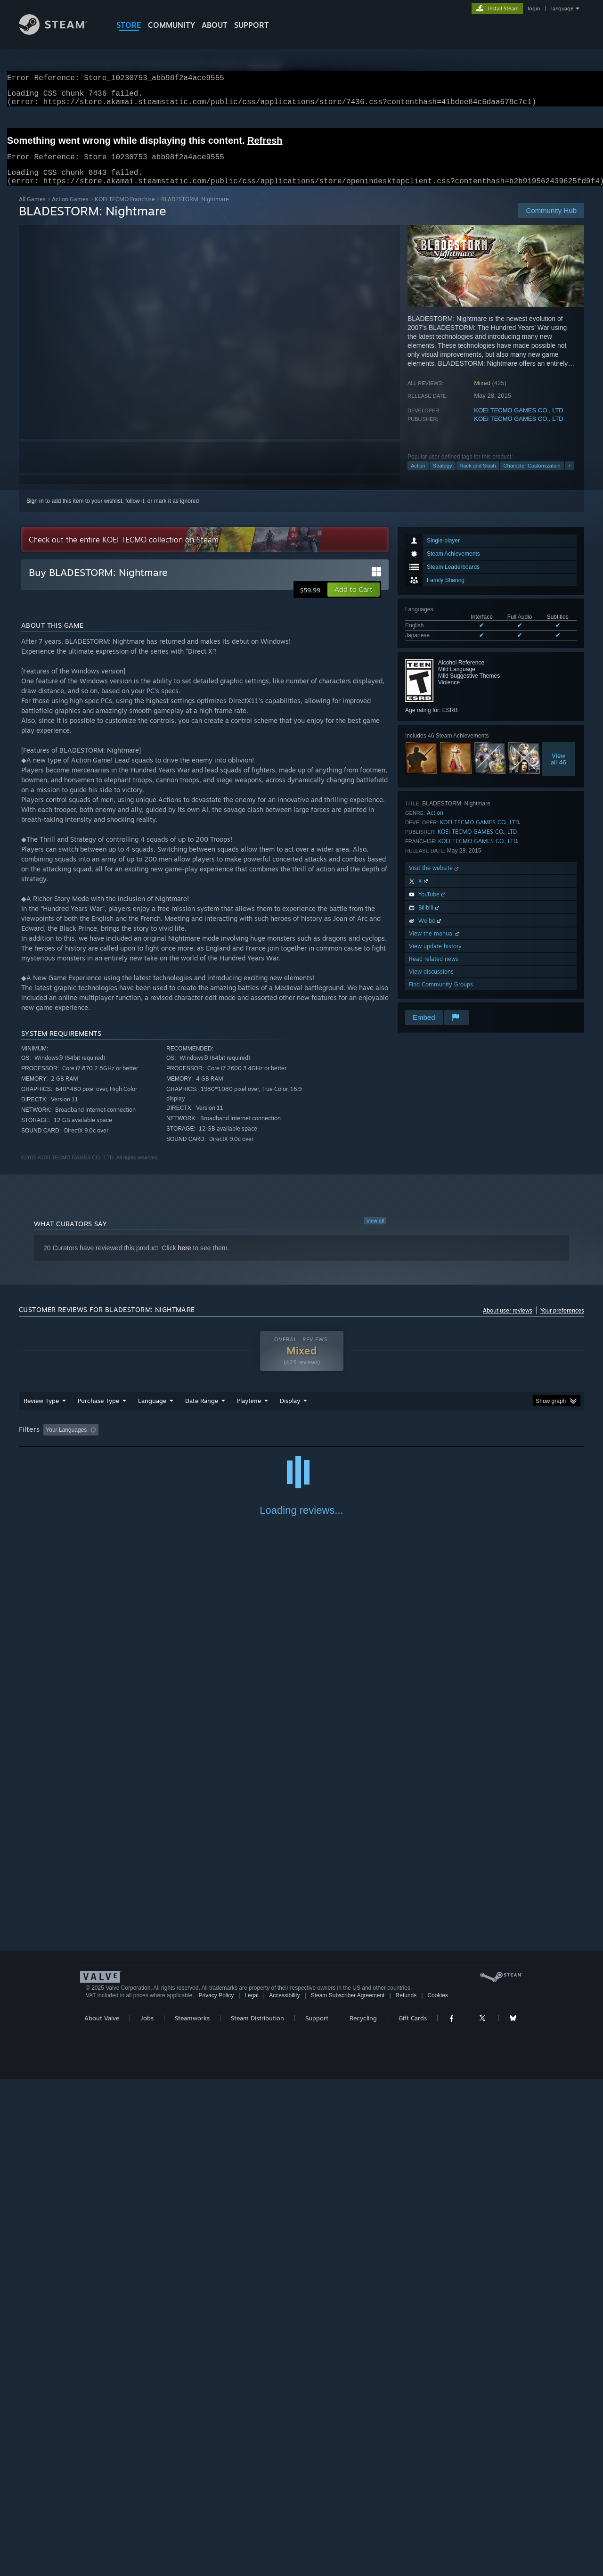 The height and width of the screenshot is (2576, 603). What do you see at coordinates (433, 970) in the screenshot?
I see `Read related news` at bounding box center [433, 970].